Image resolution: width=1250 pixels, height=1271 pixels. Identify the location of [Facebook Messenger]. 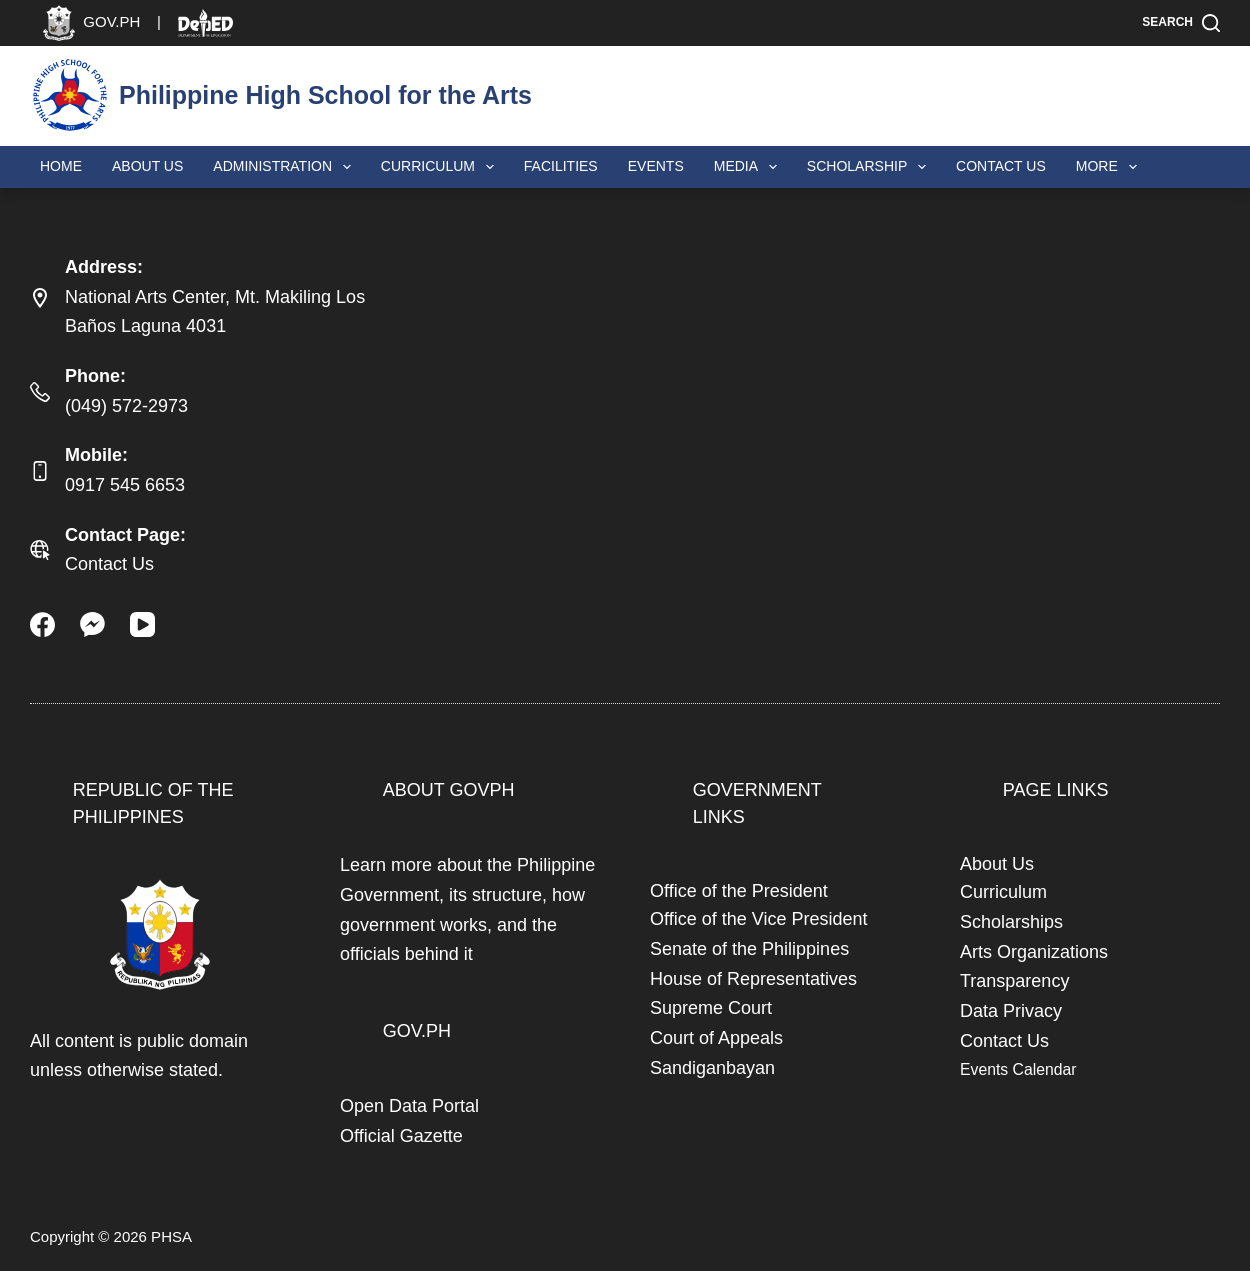
(92, 624).